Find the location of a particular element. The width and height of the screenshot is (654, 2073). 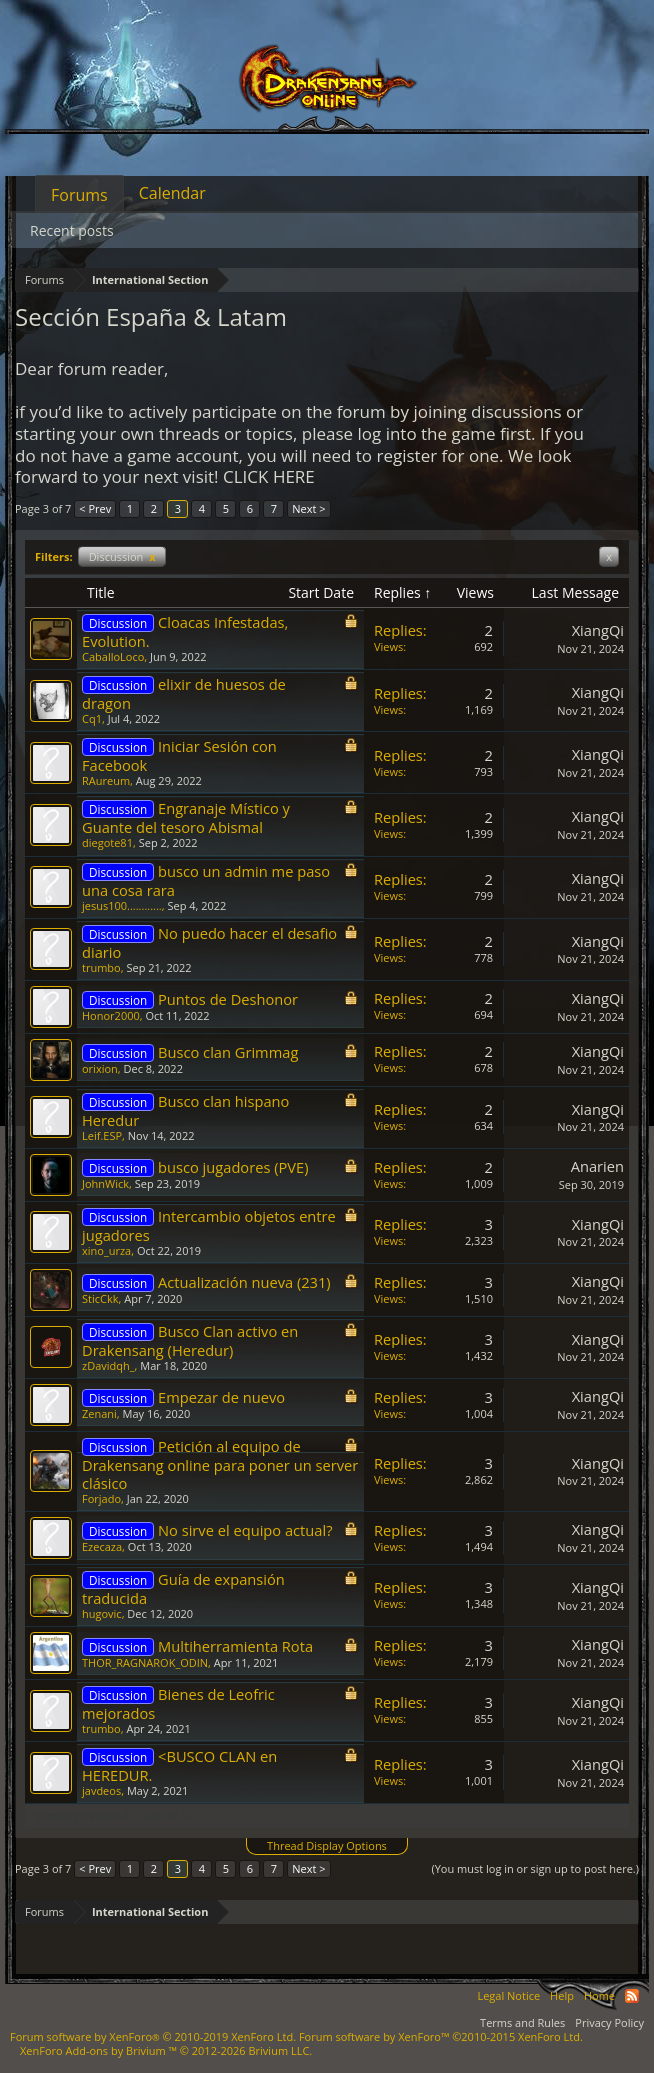

Puntos de Deshonor is located at coordinates (228, 999).